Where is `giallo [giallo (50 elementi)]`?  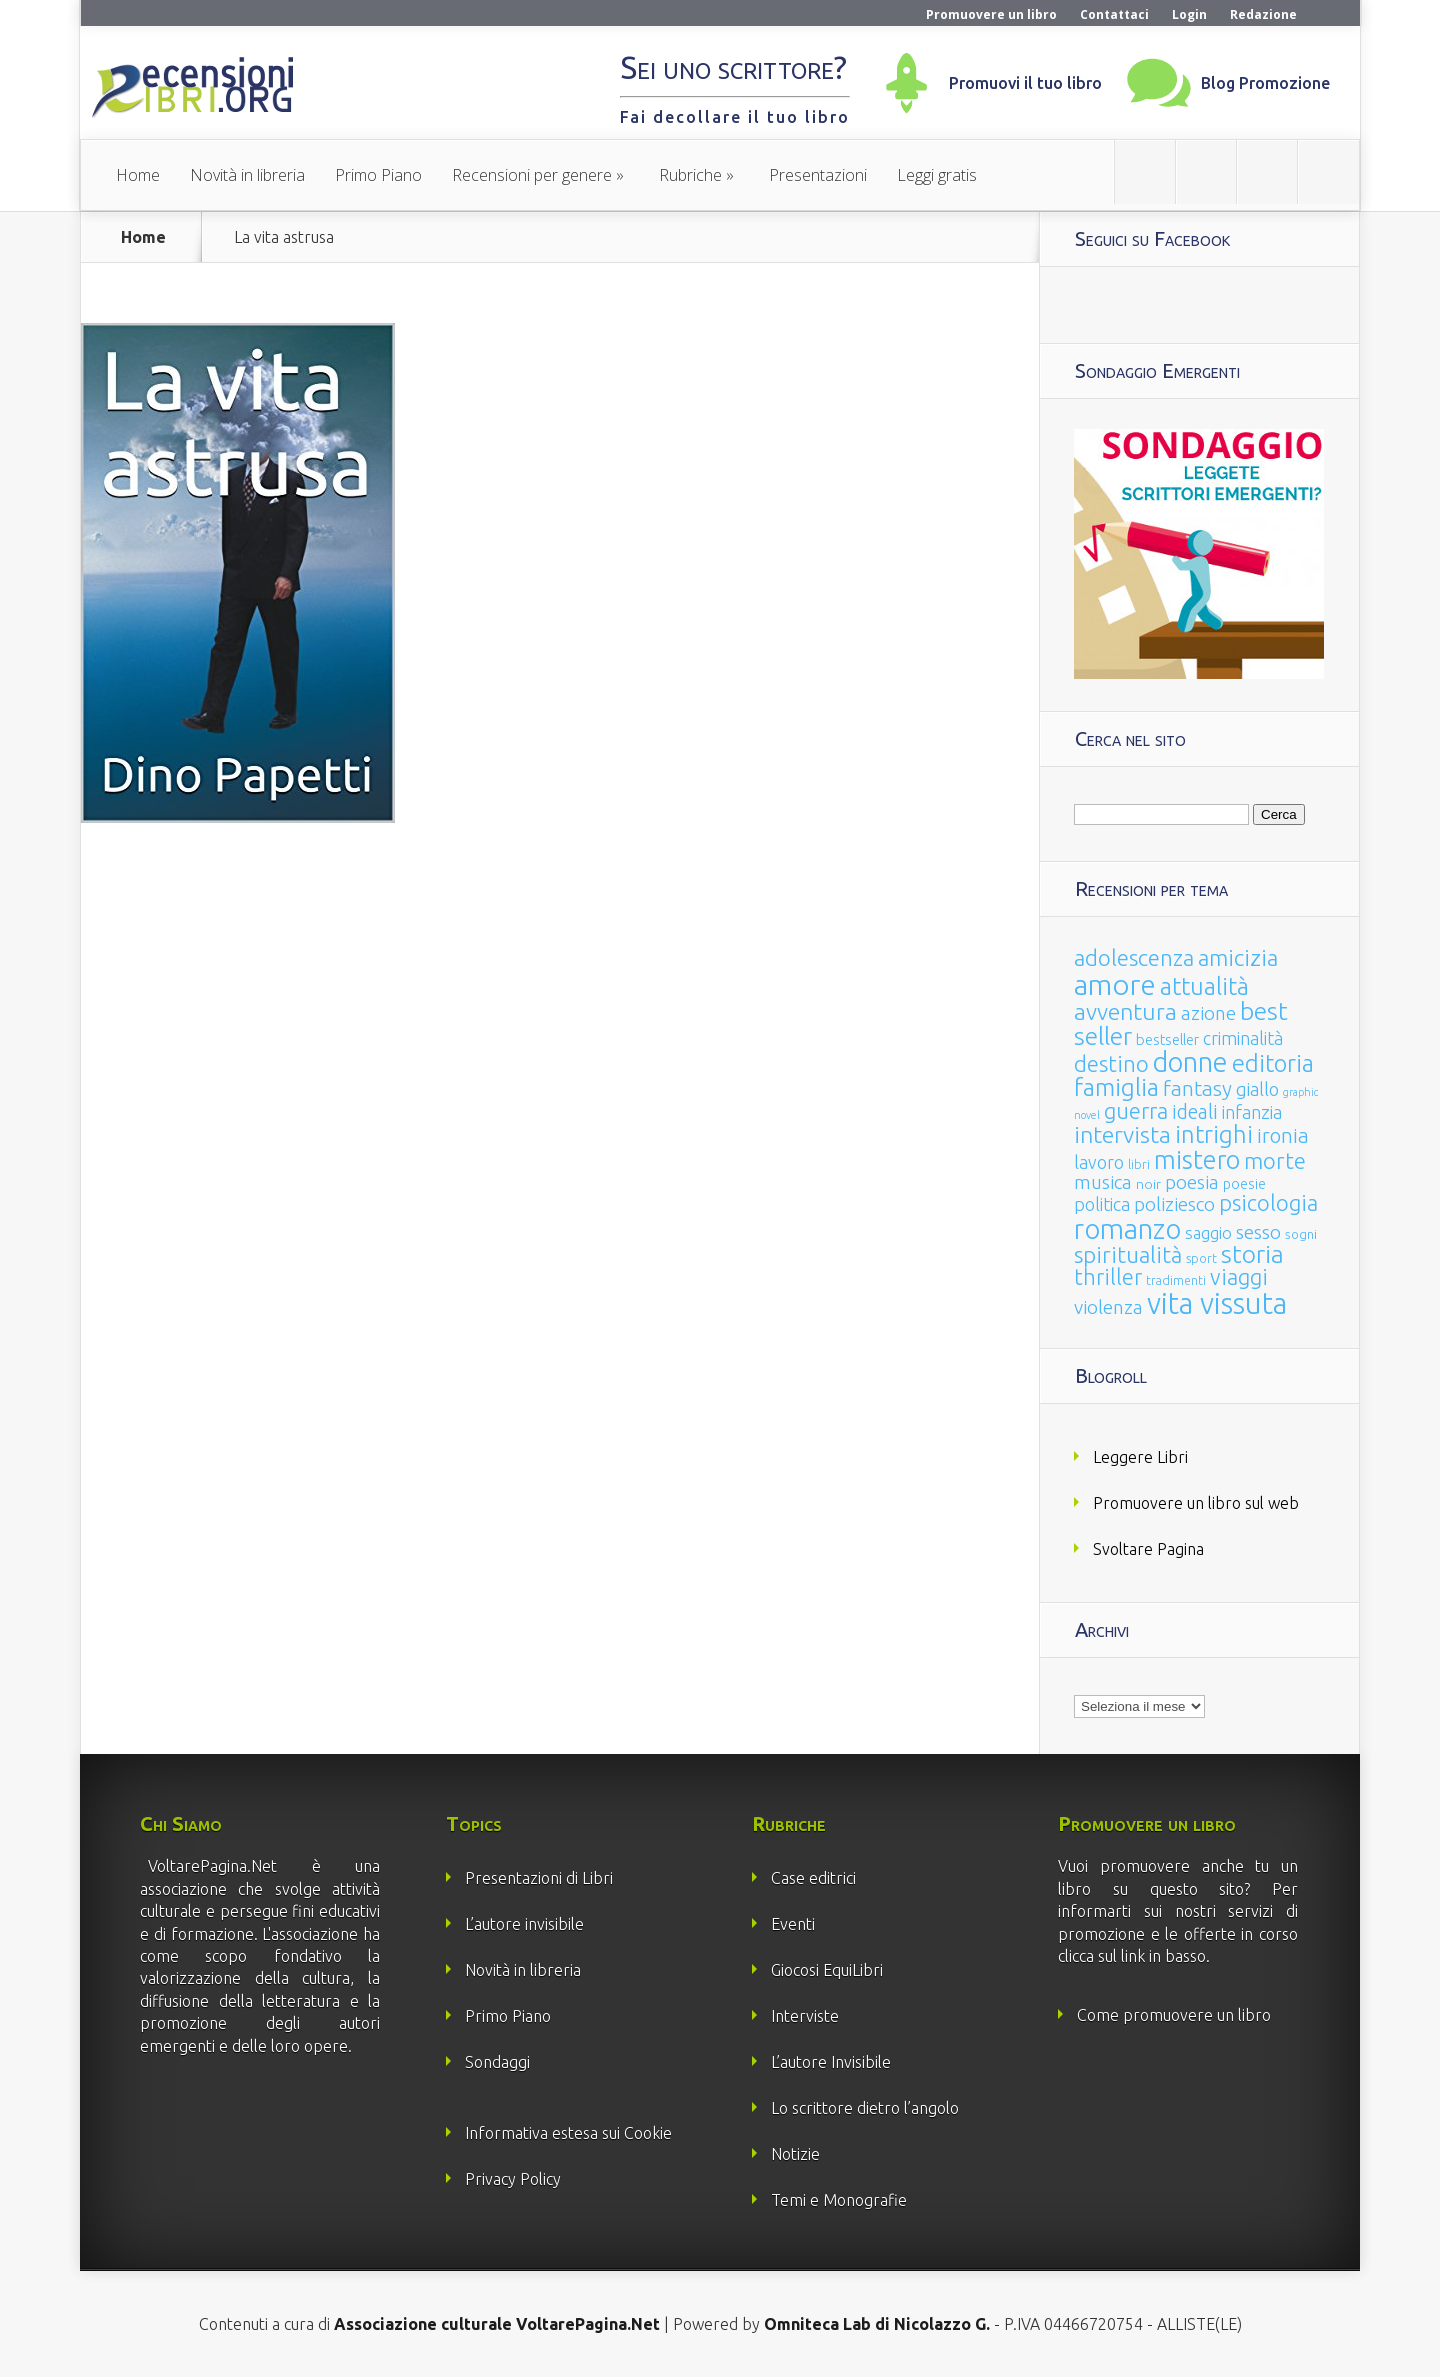
giallo [giallo (50 elementi)] is located at coordinates (1257, 1089).